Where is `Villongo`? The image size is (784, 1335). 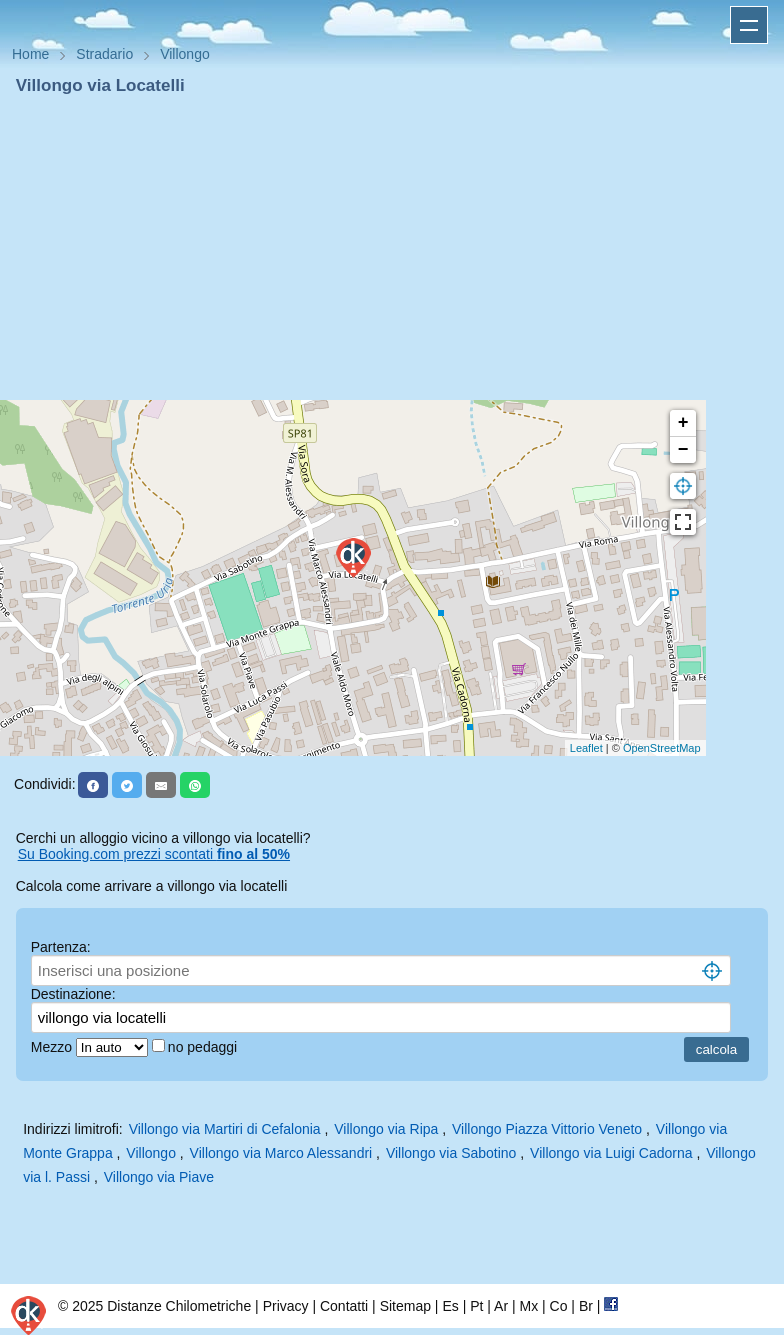
Villongo is located at coordinates (151, 1153).